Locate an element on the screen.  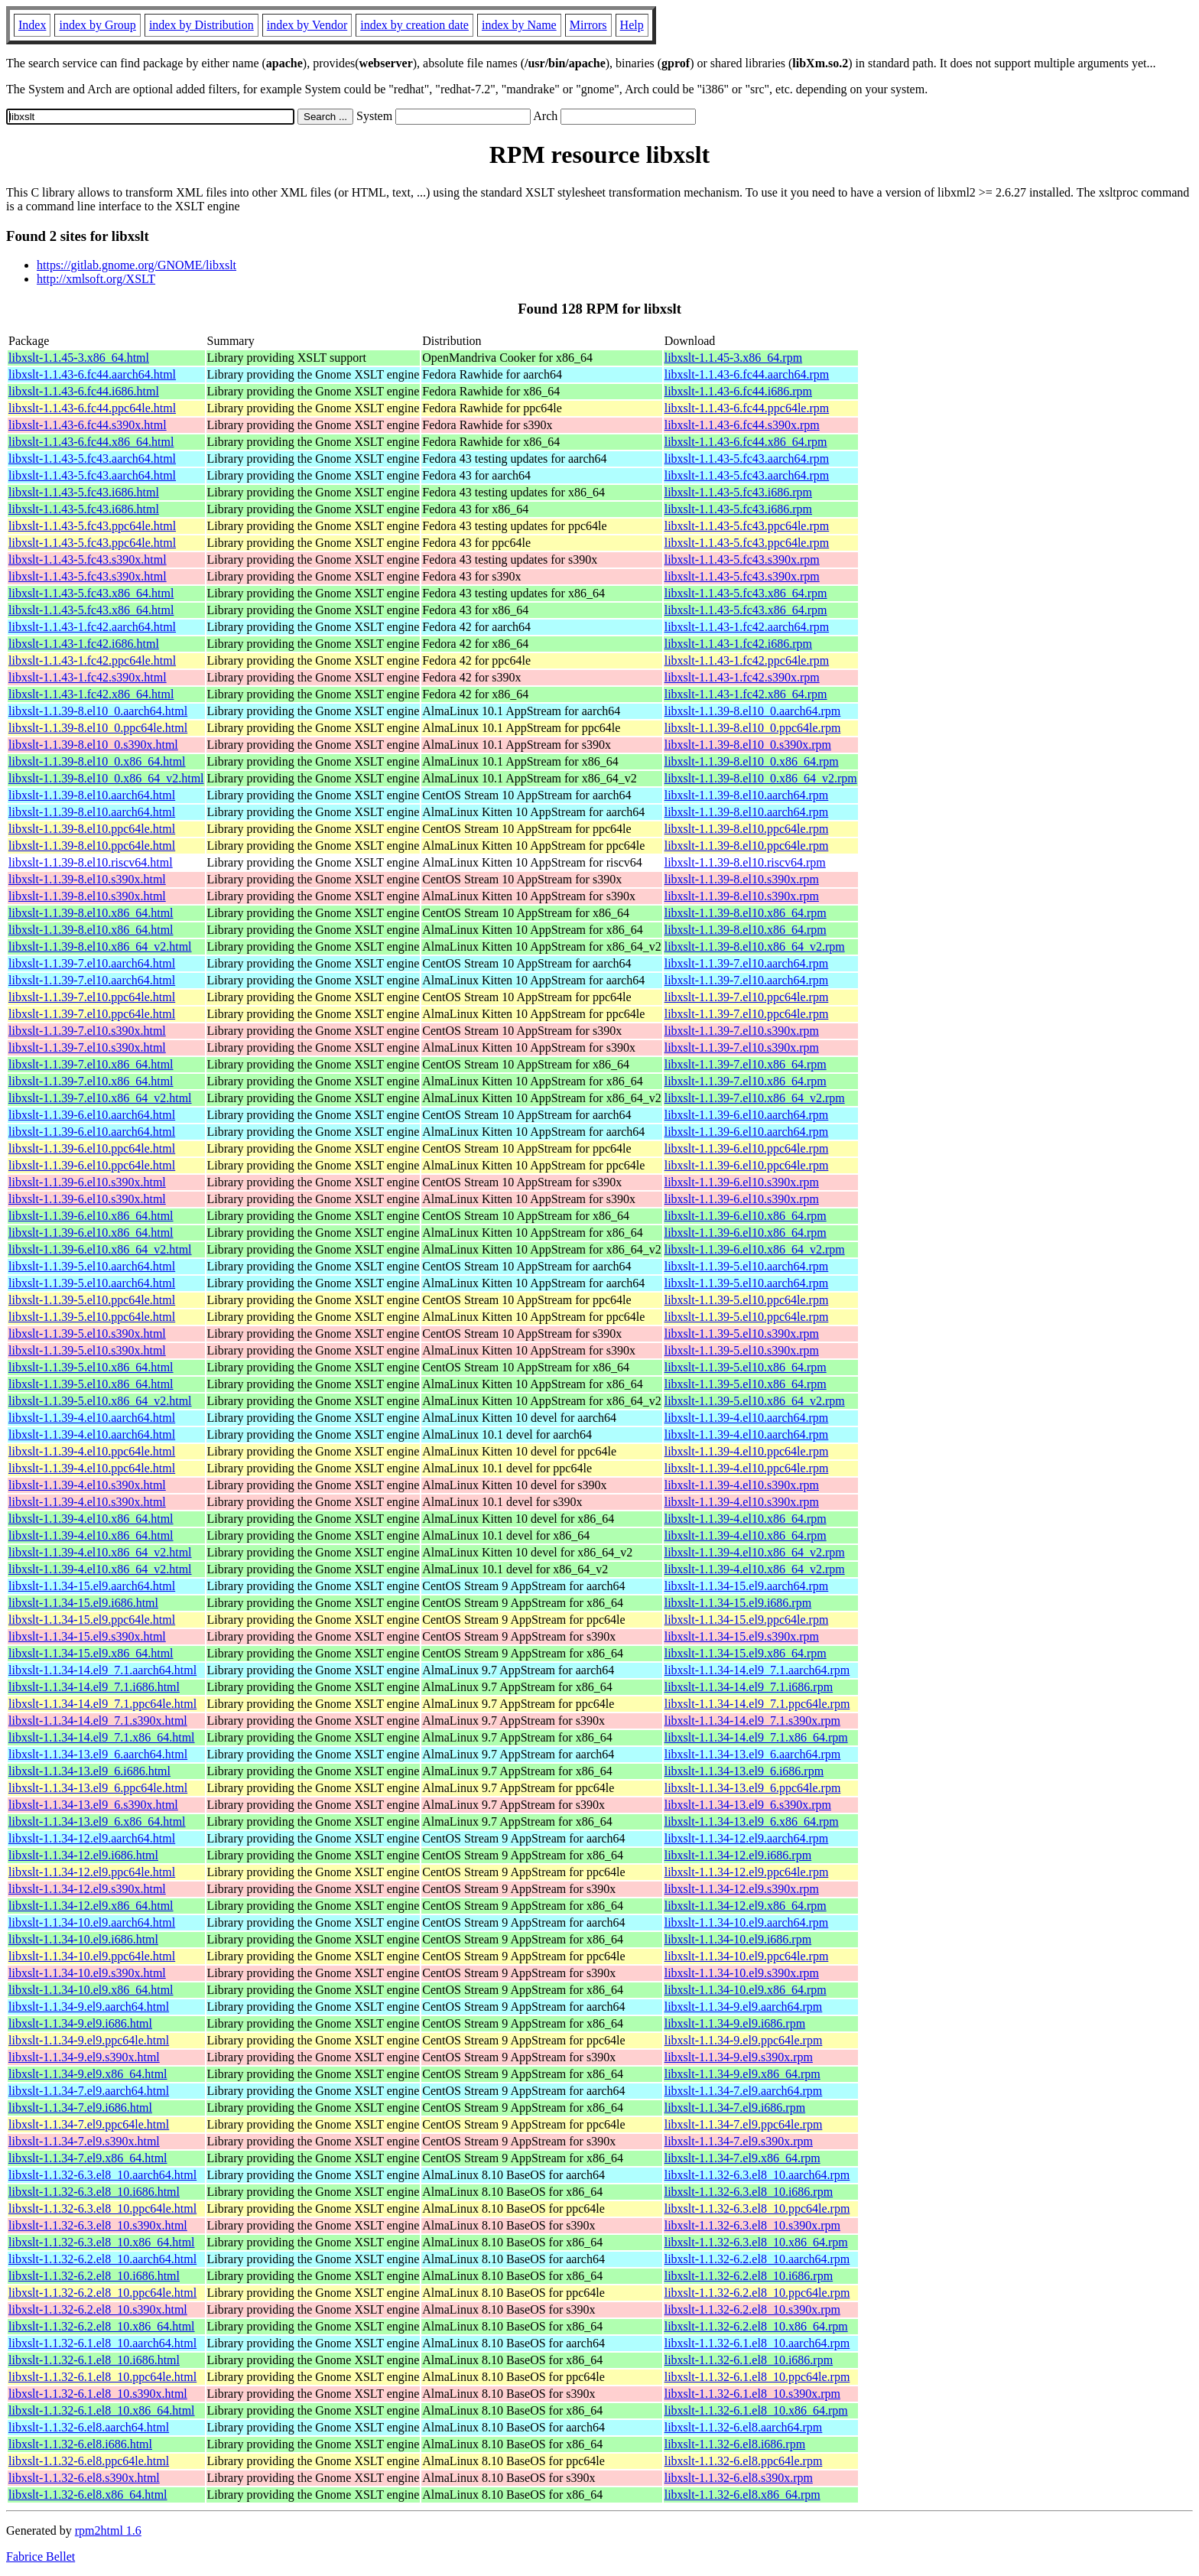
libxslt-1.1.34-12.el9.i686.rpm is located at coordinates (737, 1855).